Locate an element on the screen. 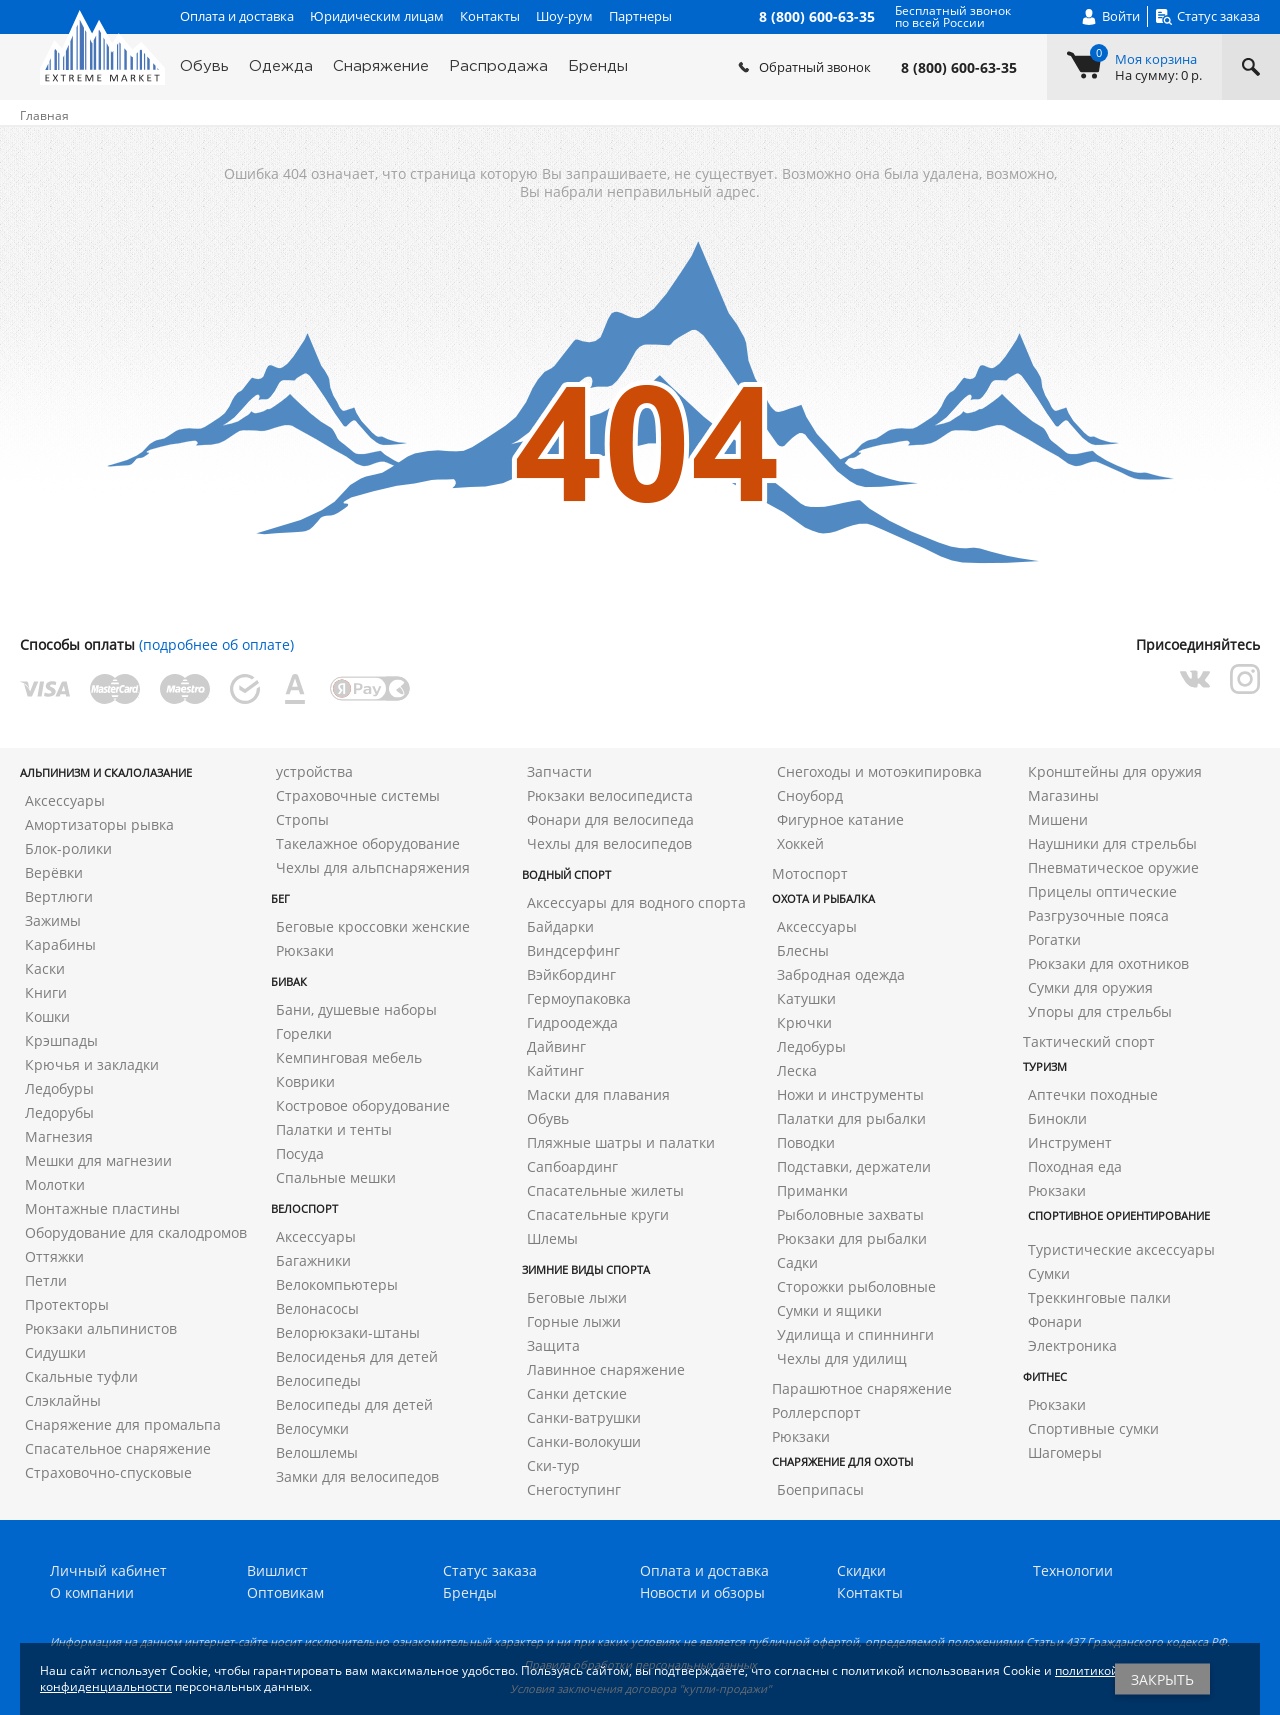 This screenshot has width=1280, height=1715. Крэшпады is located at coordinates (61, 1040).